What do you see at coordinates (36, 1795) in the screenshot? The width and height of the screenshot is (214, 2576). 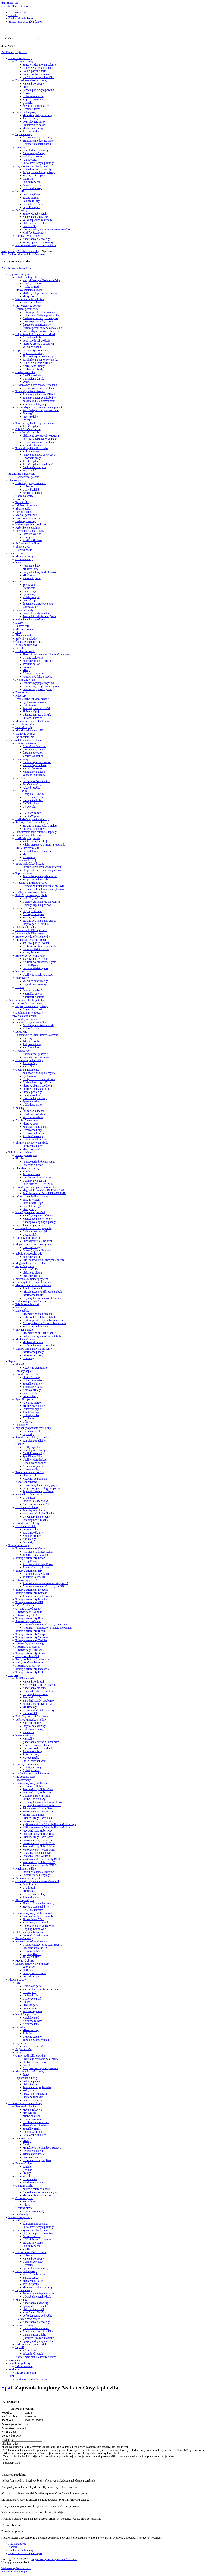 I see `Doplnky k stolom Hobis` at bounding box center [36, 1795].